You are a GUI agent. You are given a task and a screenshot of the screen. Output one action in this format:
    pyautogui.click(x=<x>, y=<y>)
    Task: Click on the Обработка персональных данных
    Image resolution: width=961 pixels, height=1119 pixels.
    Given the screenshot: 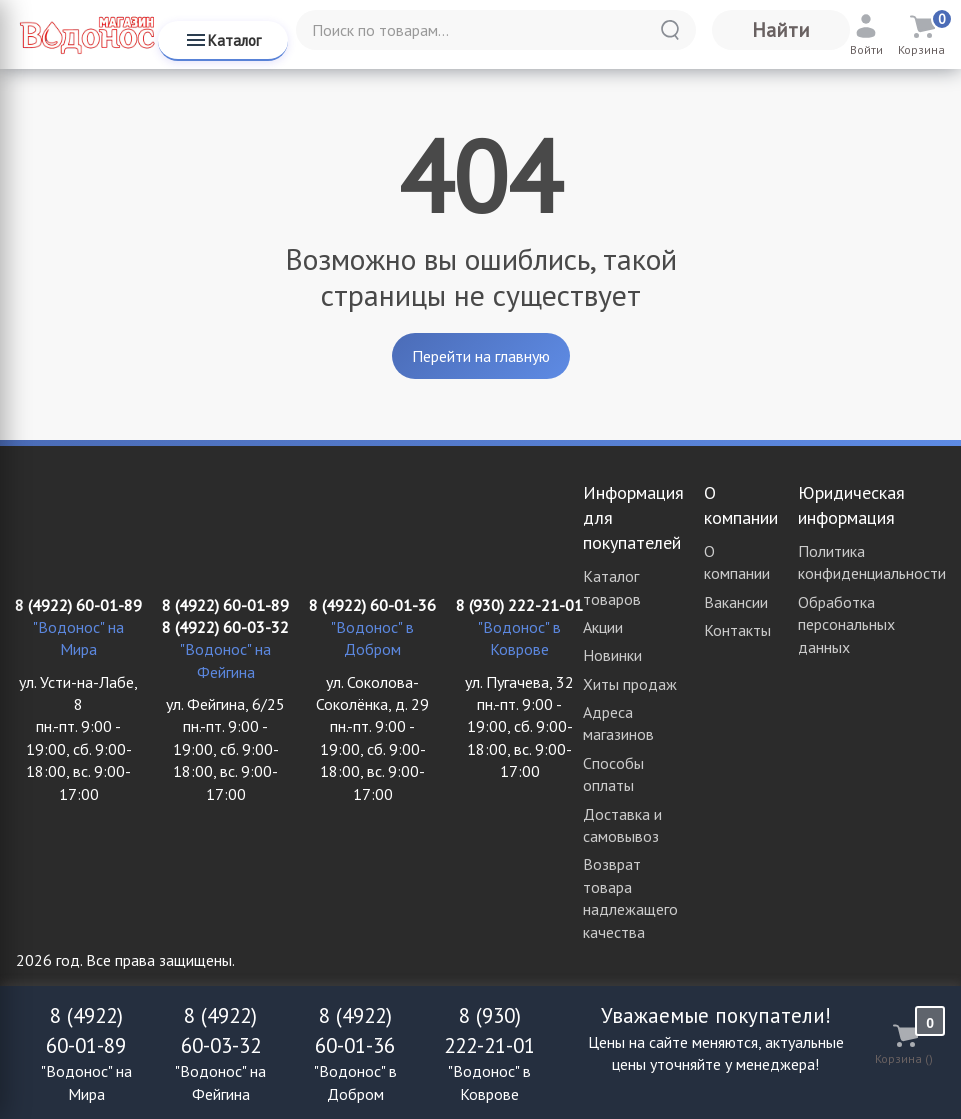 What is the action you would take?
    pyautogui.click(x=846, y=624)
    